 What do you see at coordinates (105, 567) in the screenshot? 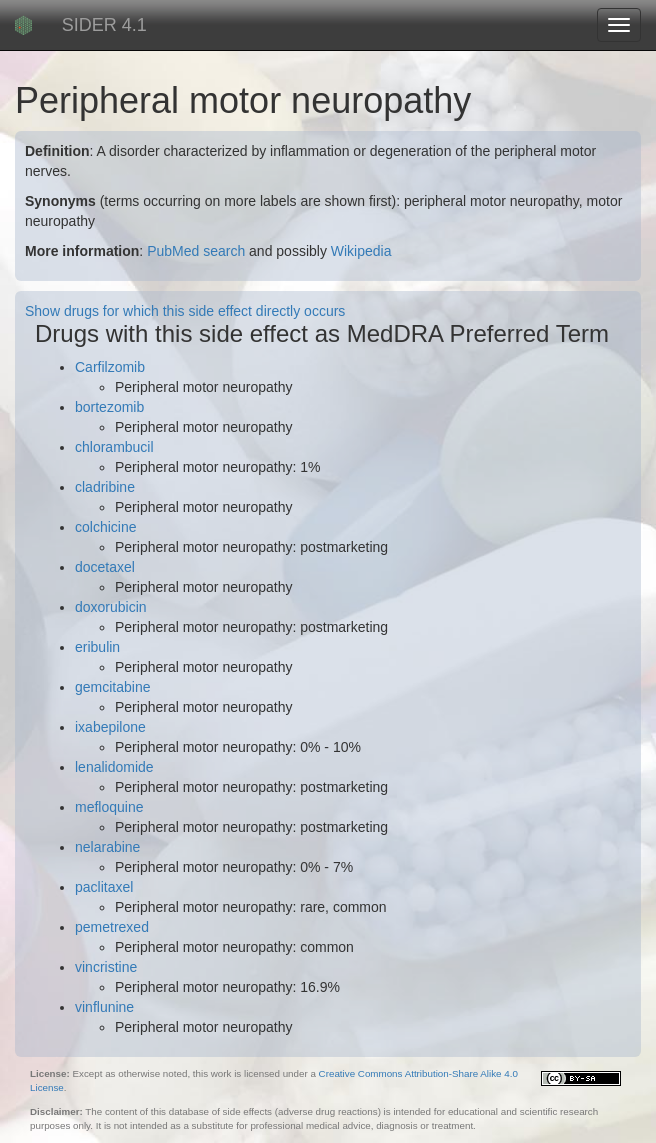
I see `docetaxel` at bounding box center [105, 567].